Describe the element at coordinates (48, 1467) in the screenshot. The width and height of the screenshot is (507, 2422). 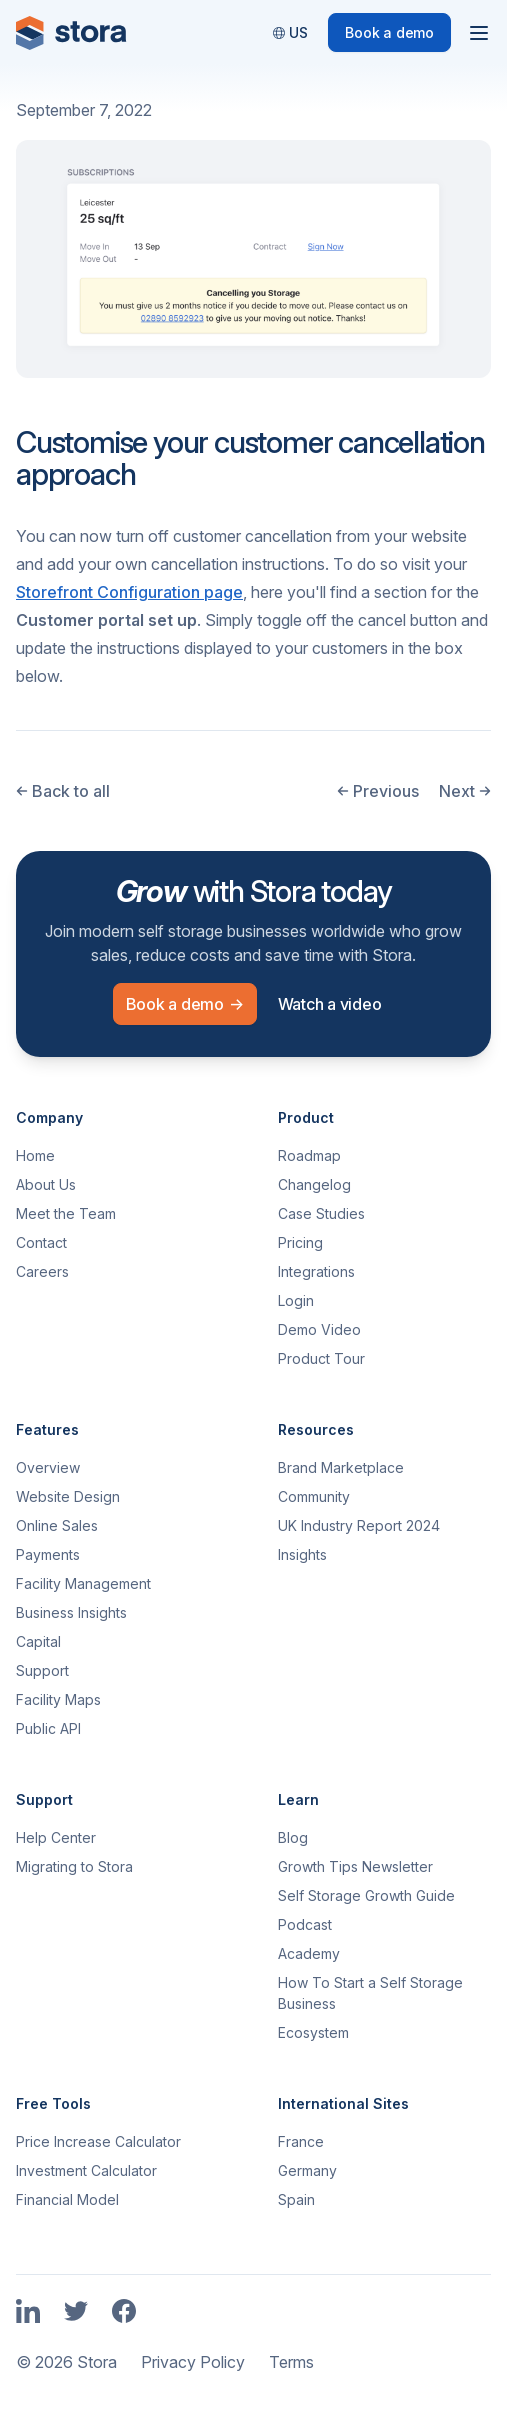
I see `Overview` at that location.